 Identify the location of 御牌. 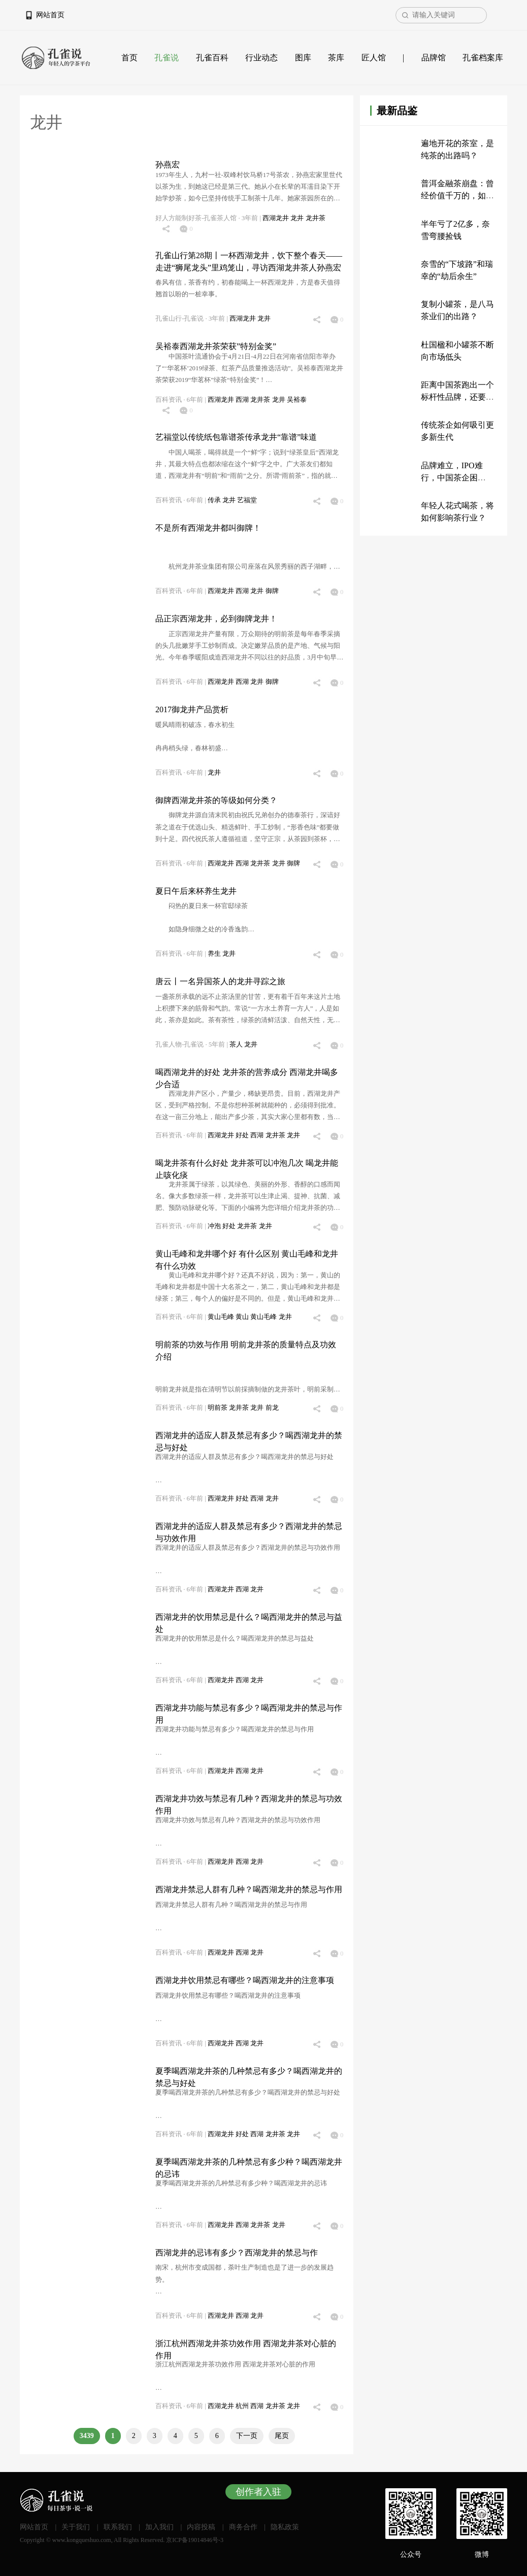
(272, 591).